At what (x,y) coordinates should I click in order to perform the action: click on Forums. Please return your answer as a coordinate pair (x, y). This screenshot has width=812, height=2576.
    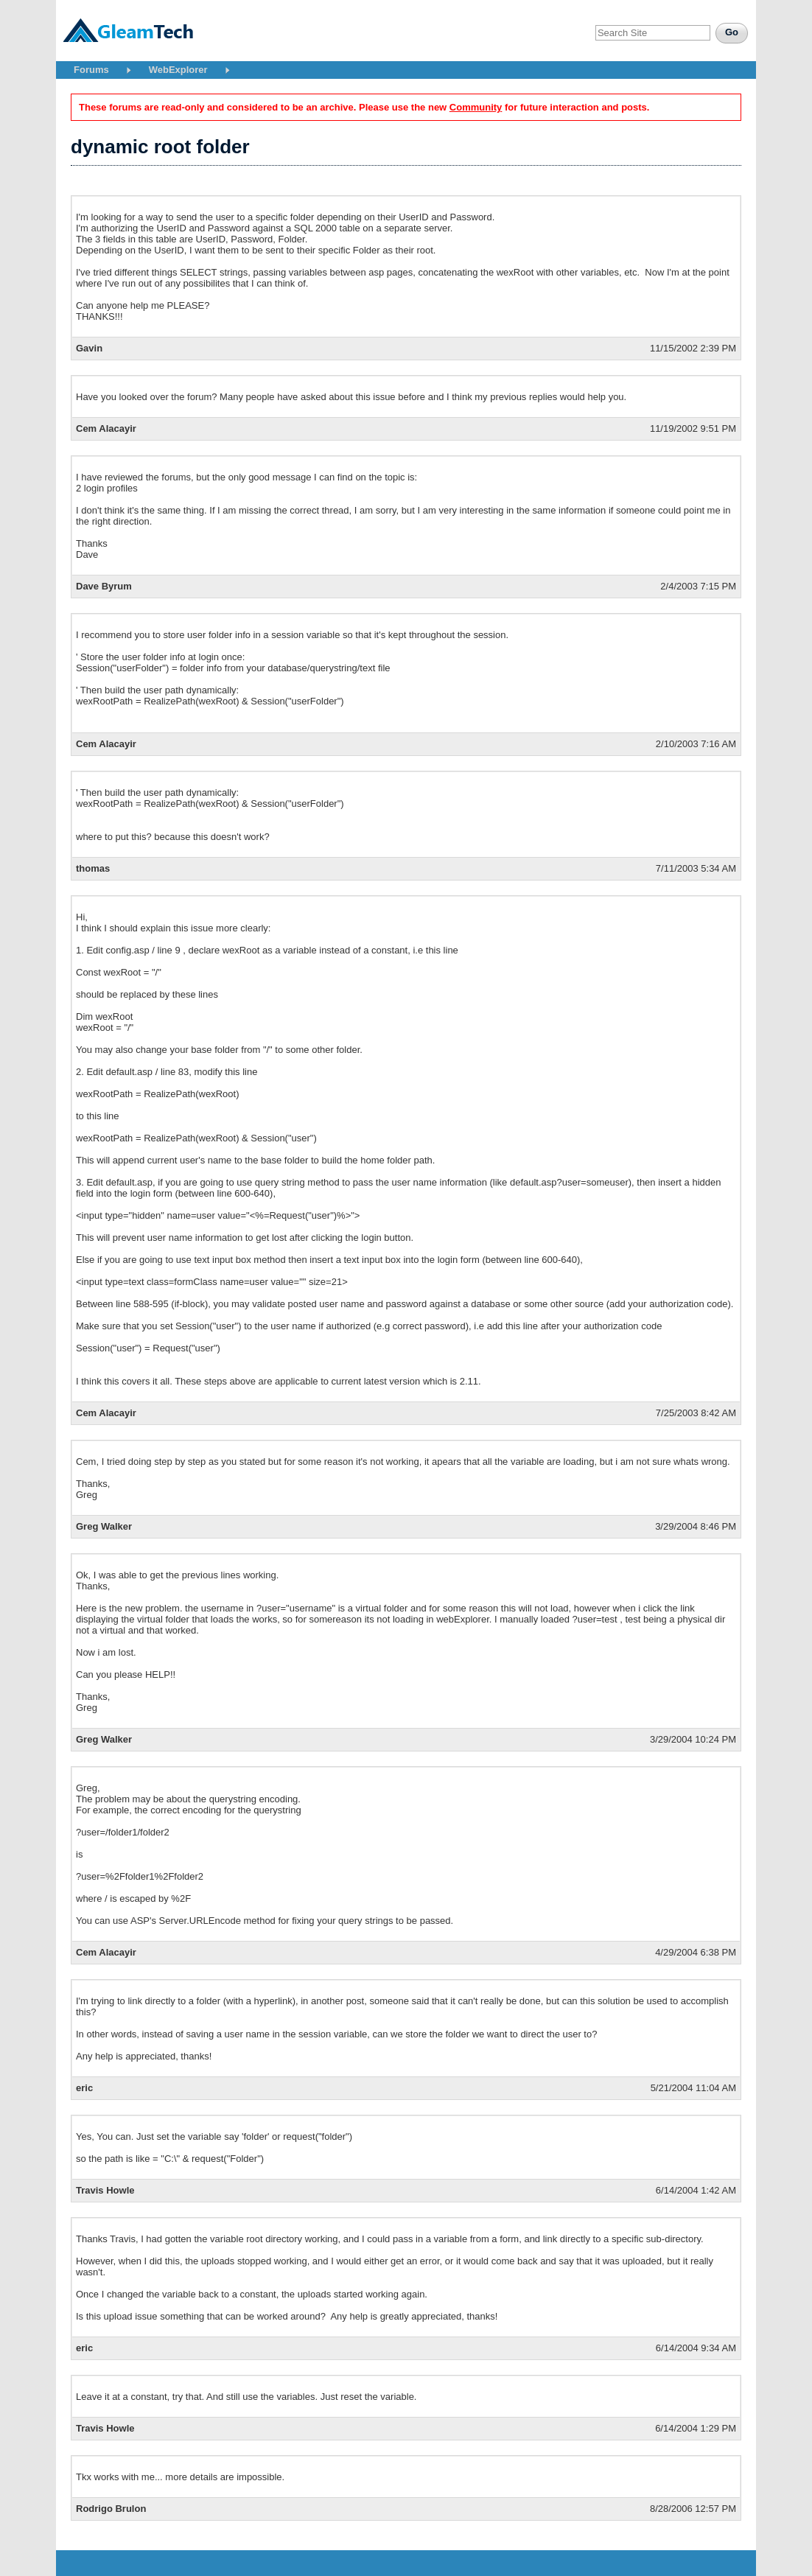
    Looking at the image, I should click on (91, 69).